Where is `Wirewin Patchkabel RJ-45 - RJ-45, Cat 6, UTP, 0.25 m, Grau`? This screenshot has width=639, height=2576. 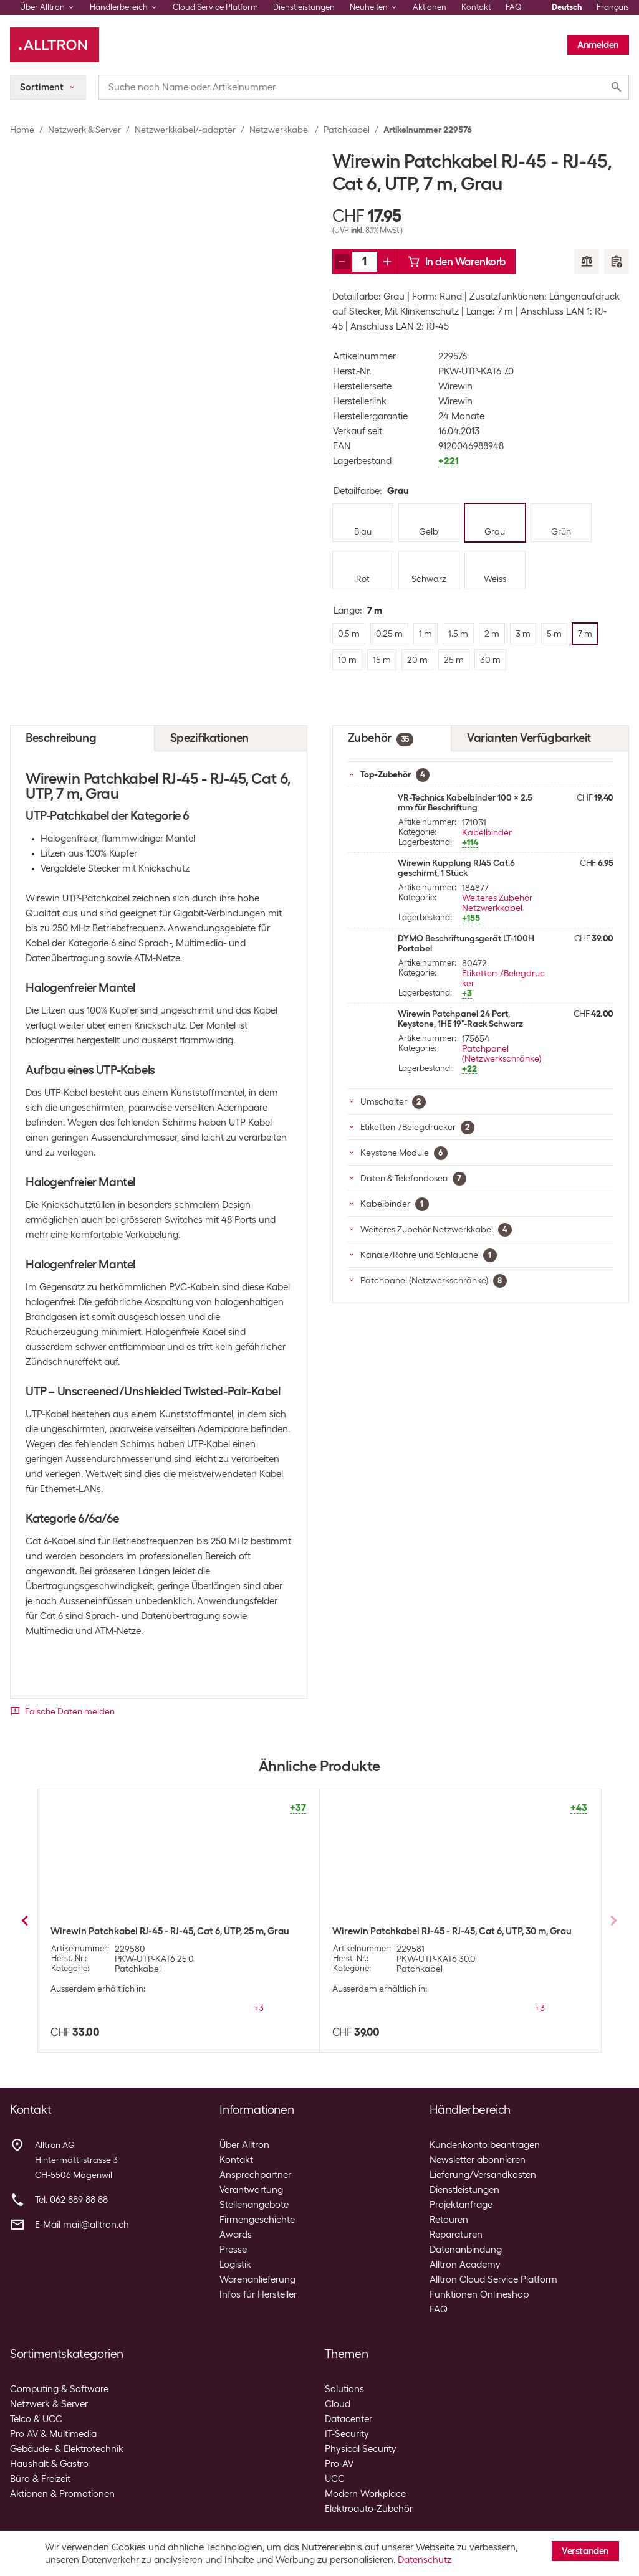
Wirewin Patchkabel RJ-45 - RJ-45, Cat 6, UTP, 0.25 m, Grau is located at coordinates (173, 1931).